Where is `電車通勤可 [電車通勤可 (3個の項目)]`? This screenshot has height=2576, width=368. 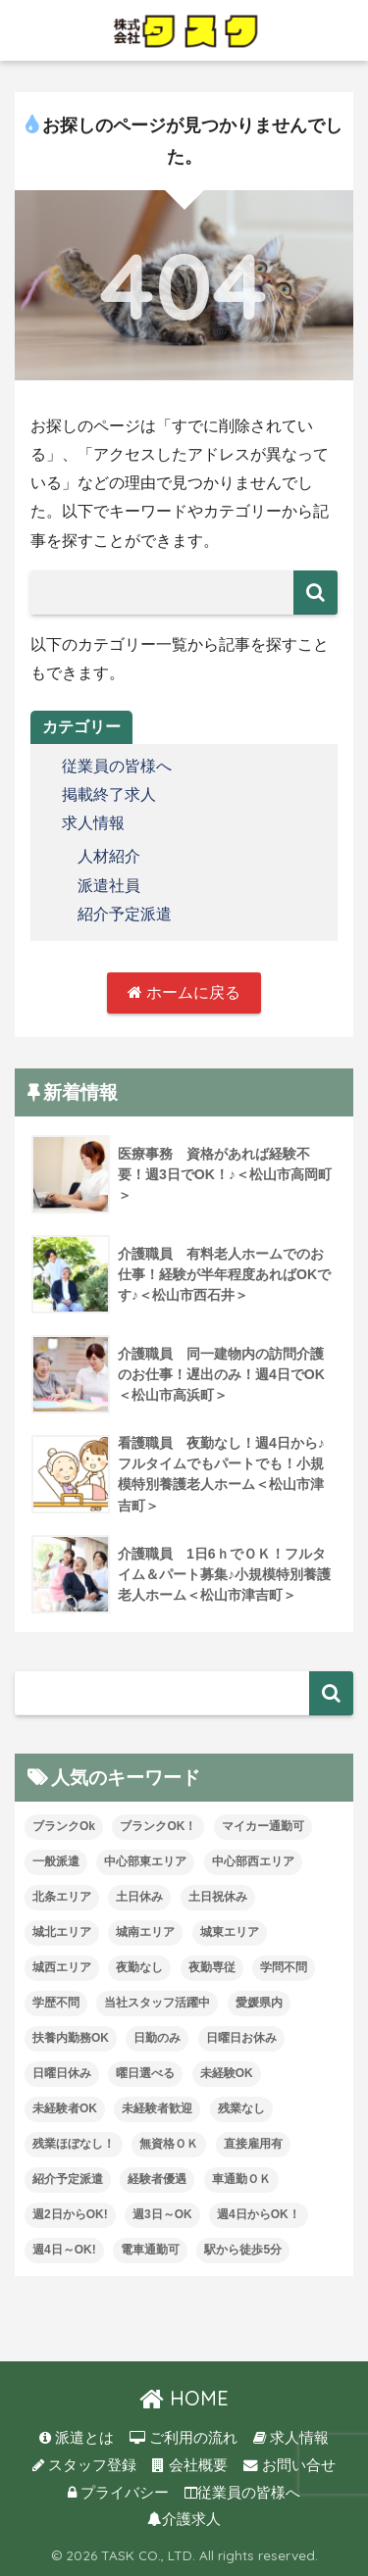 電車通勤可 [電車通勤可 (3個の項目)] is located at coordinates (150, 2249).